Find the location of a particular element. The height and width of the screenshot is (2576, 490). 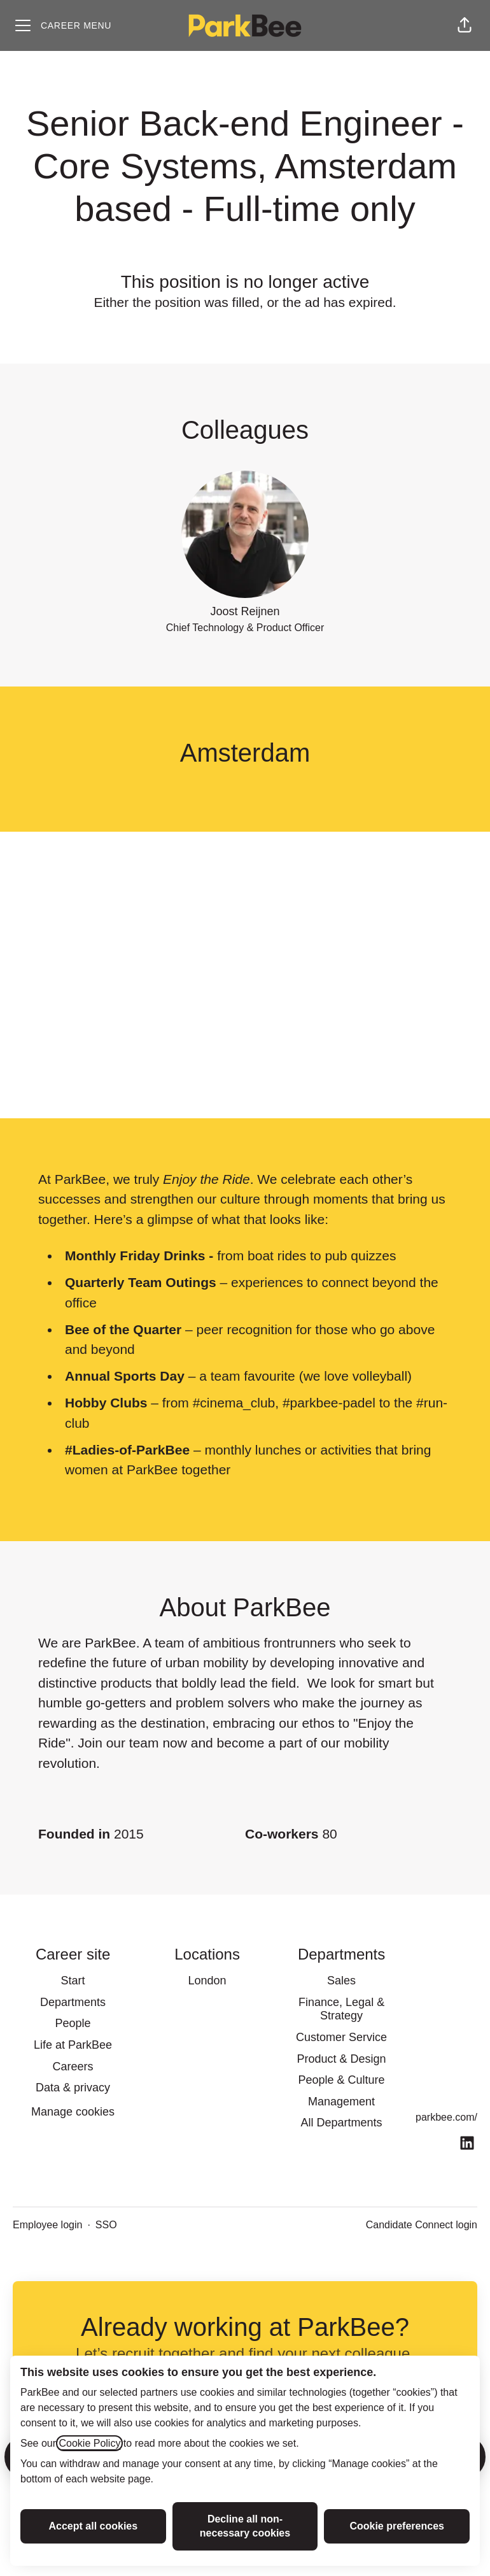

Cookie preferences is located at coordinates (396, 2526).